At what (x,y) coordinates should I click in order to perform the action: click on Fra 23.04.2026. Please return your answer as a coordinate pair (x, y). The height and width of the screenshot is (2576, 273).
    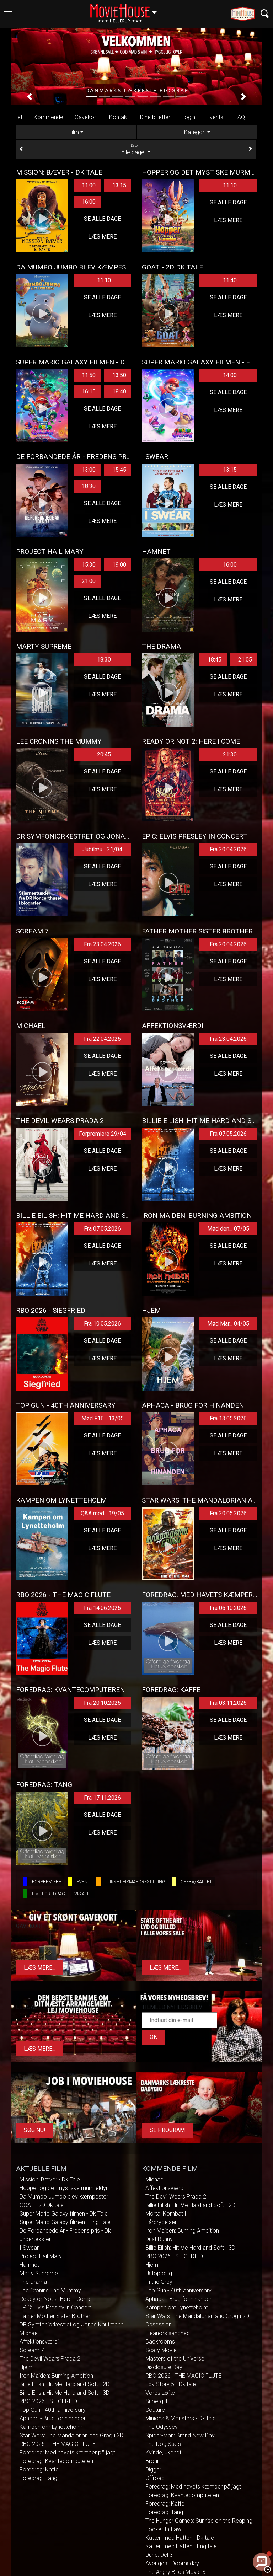
    Looking at the image, I should click on (102, 944).